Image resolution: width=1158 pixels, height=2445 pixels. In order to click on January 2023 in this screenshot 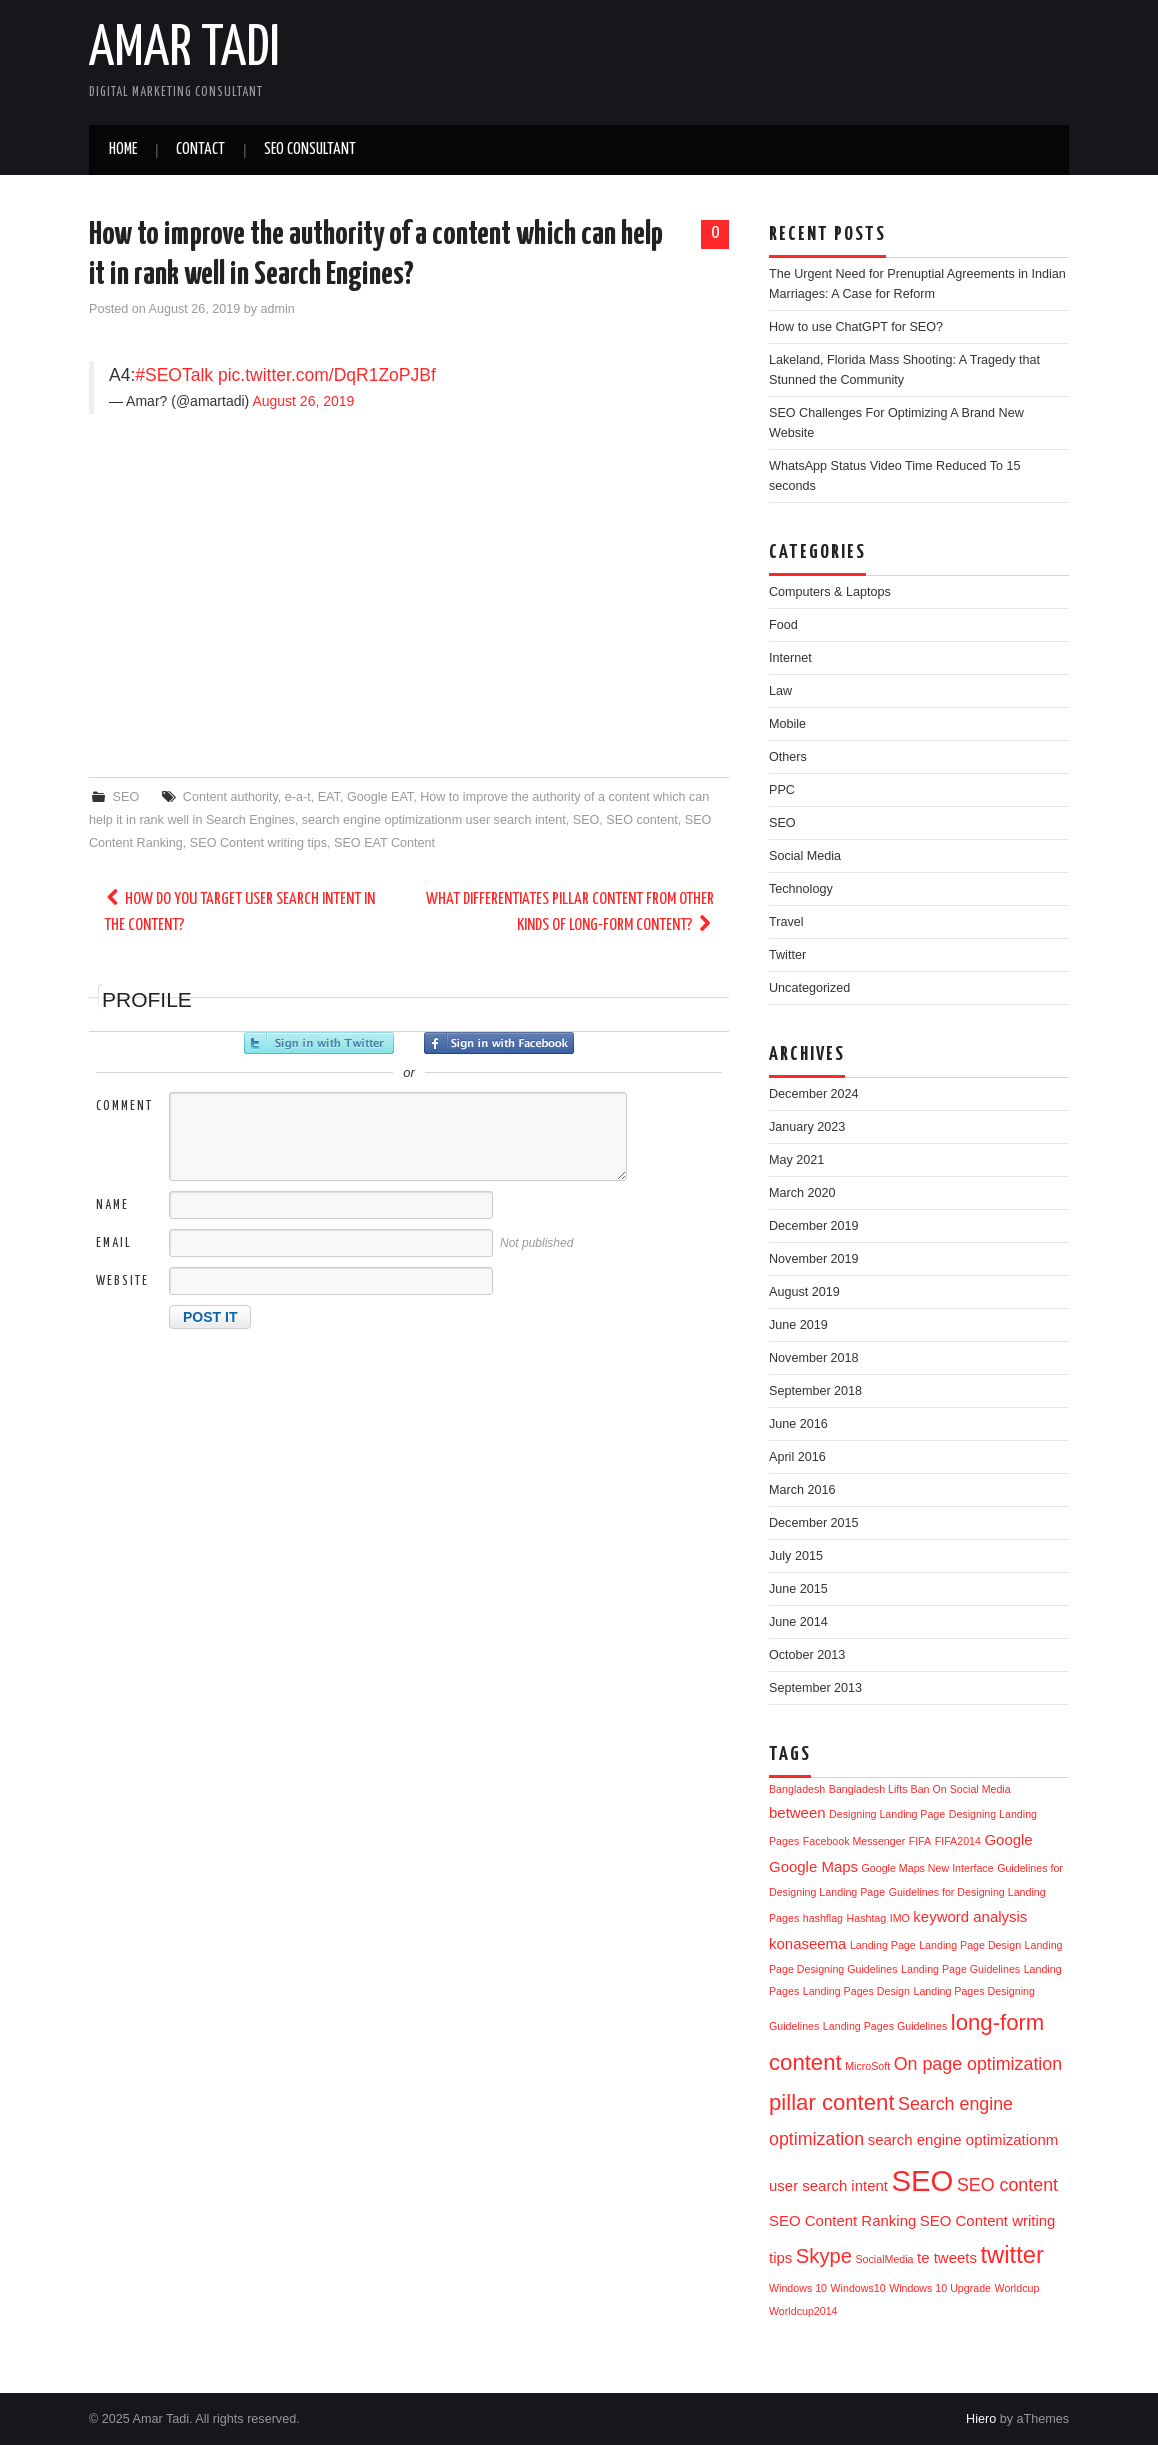, I will do `click(807, 1127)`.